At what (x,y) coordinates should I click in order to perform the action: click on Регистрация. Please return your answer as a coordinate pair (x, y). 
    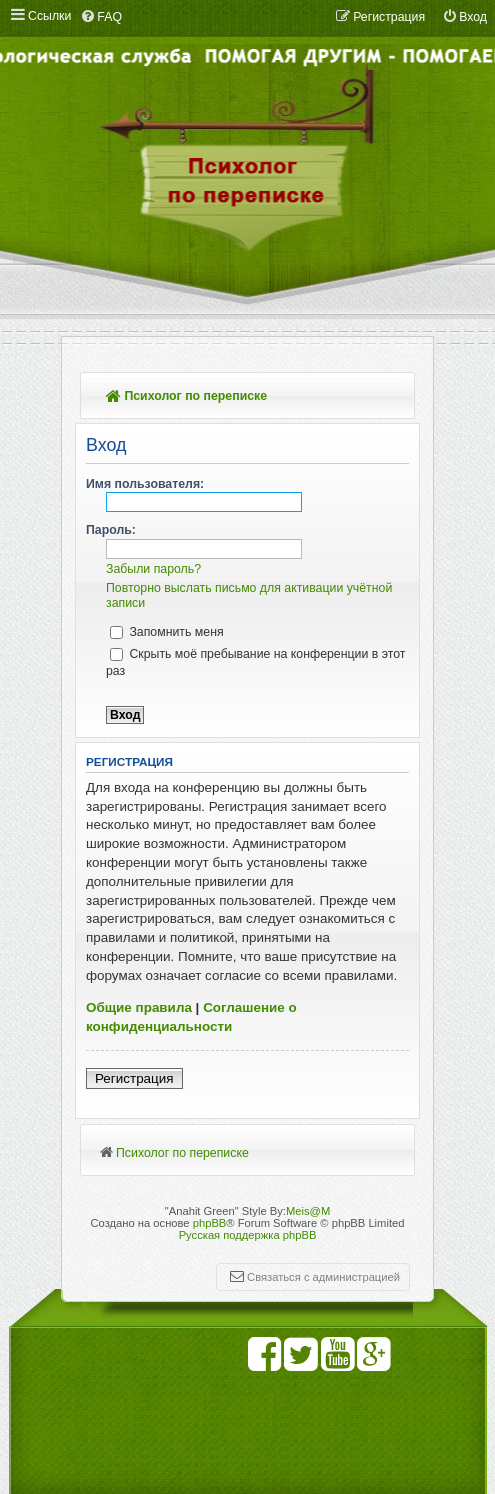
    Looking at the image, I should click on (134, 1078).